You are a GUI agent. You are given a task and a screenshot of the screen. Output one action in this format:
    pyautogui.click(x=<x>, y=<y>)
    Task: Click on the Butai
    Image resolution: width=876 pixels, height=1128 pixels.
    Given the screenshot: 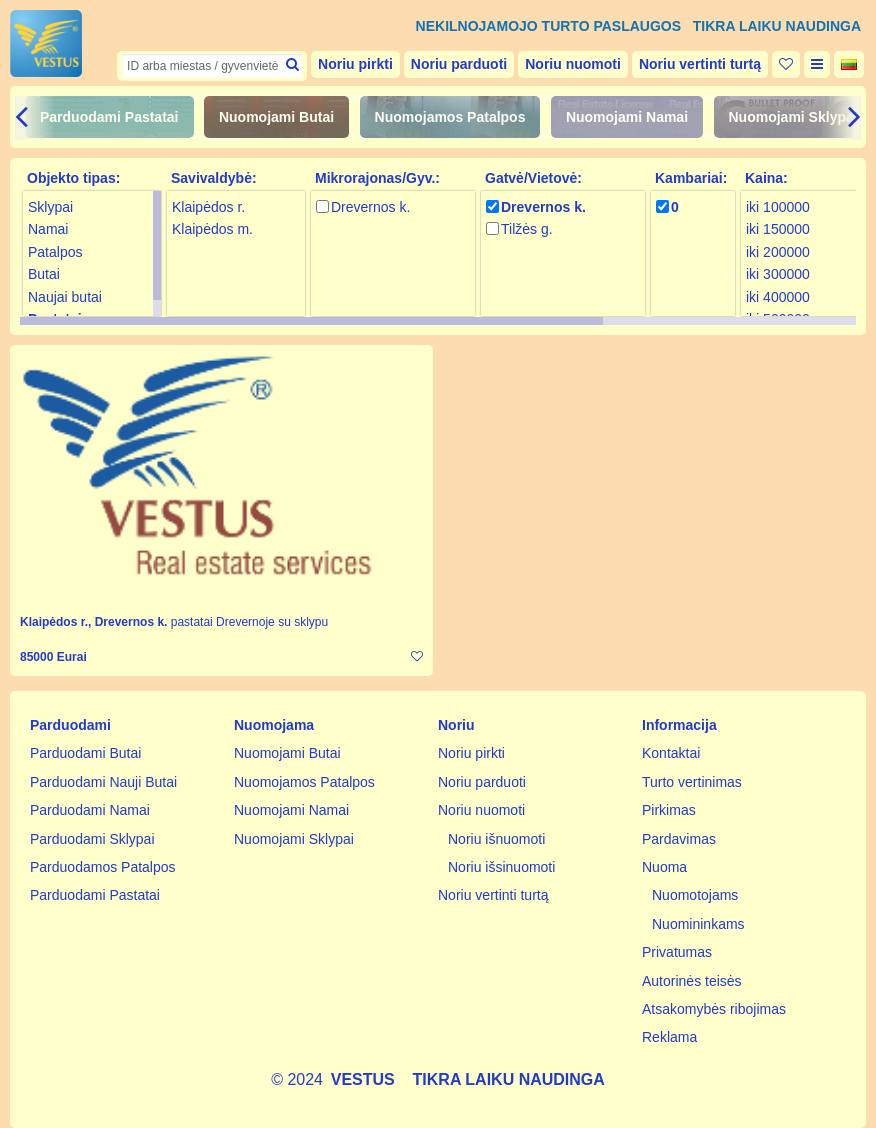 What is the action you would take?
    pyautogui.click(x=44, y=274)
    